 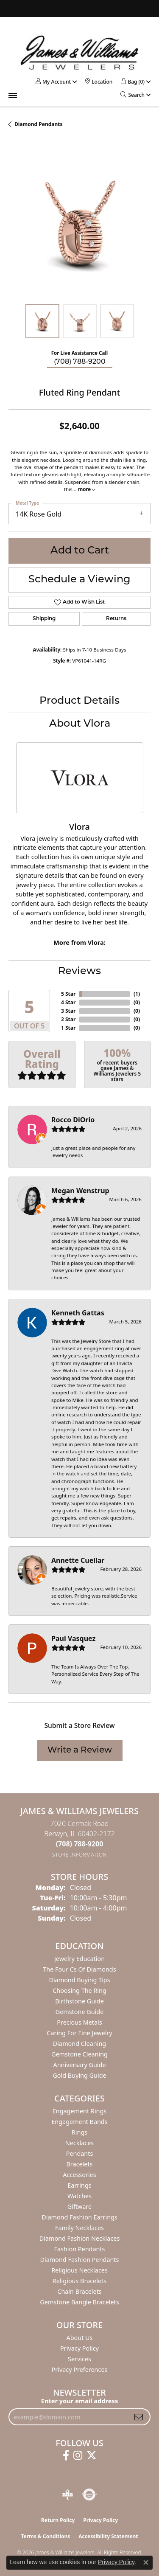 What do you see at coordinates (79, 2359) in the screenshot?
I see `Services` at bounding box center [79, 2359].